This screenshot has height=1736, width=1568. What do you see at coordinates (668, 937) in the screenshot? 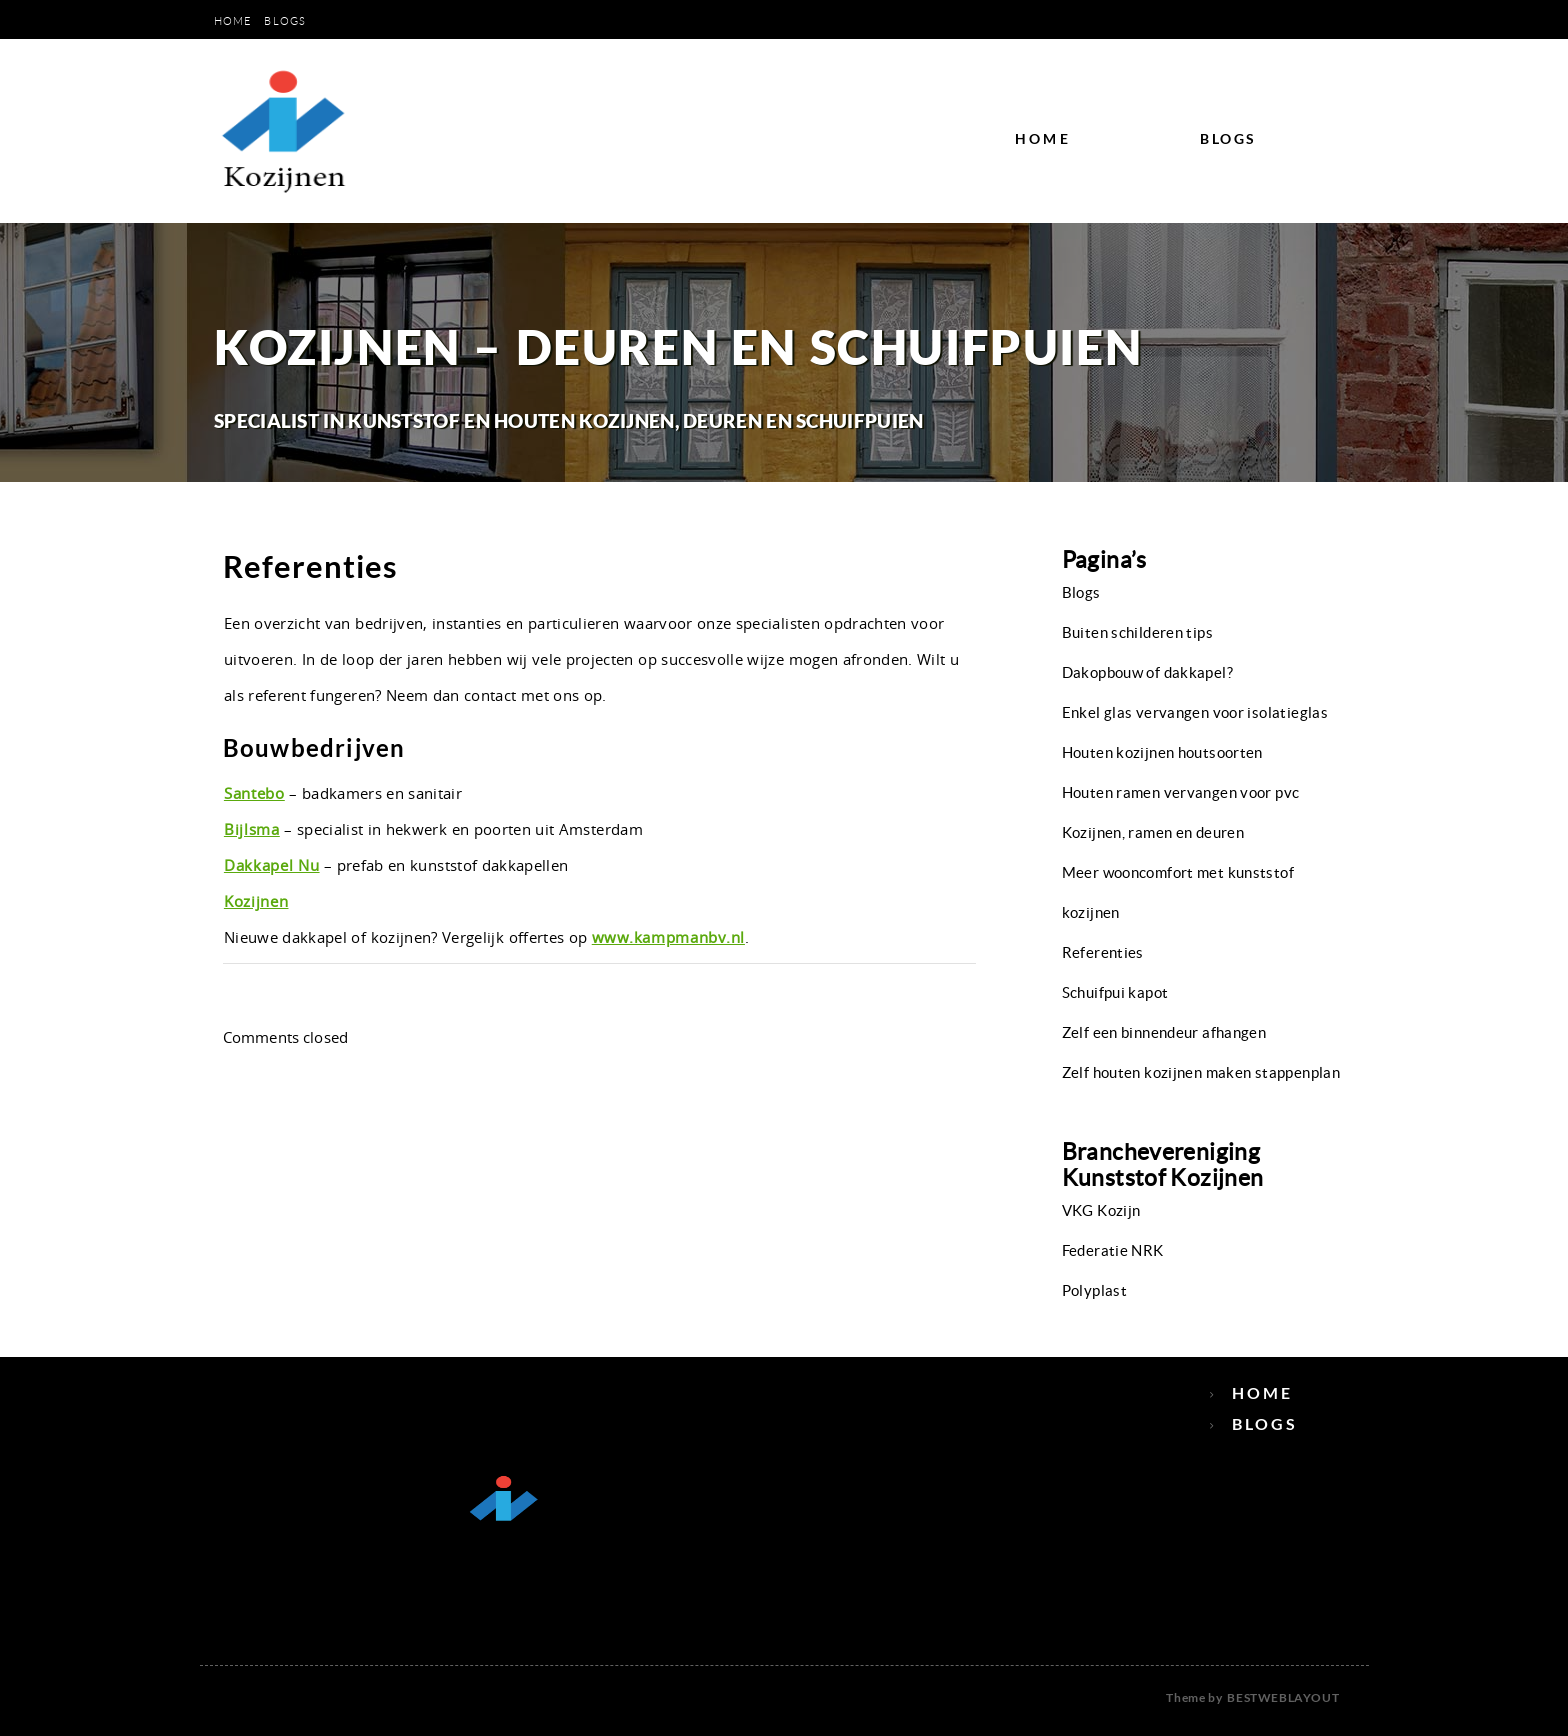
I see `www.kampmanbv.nl` at bounding box center [668, 937].